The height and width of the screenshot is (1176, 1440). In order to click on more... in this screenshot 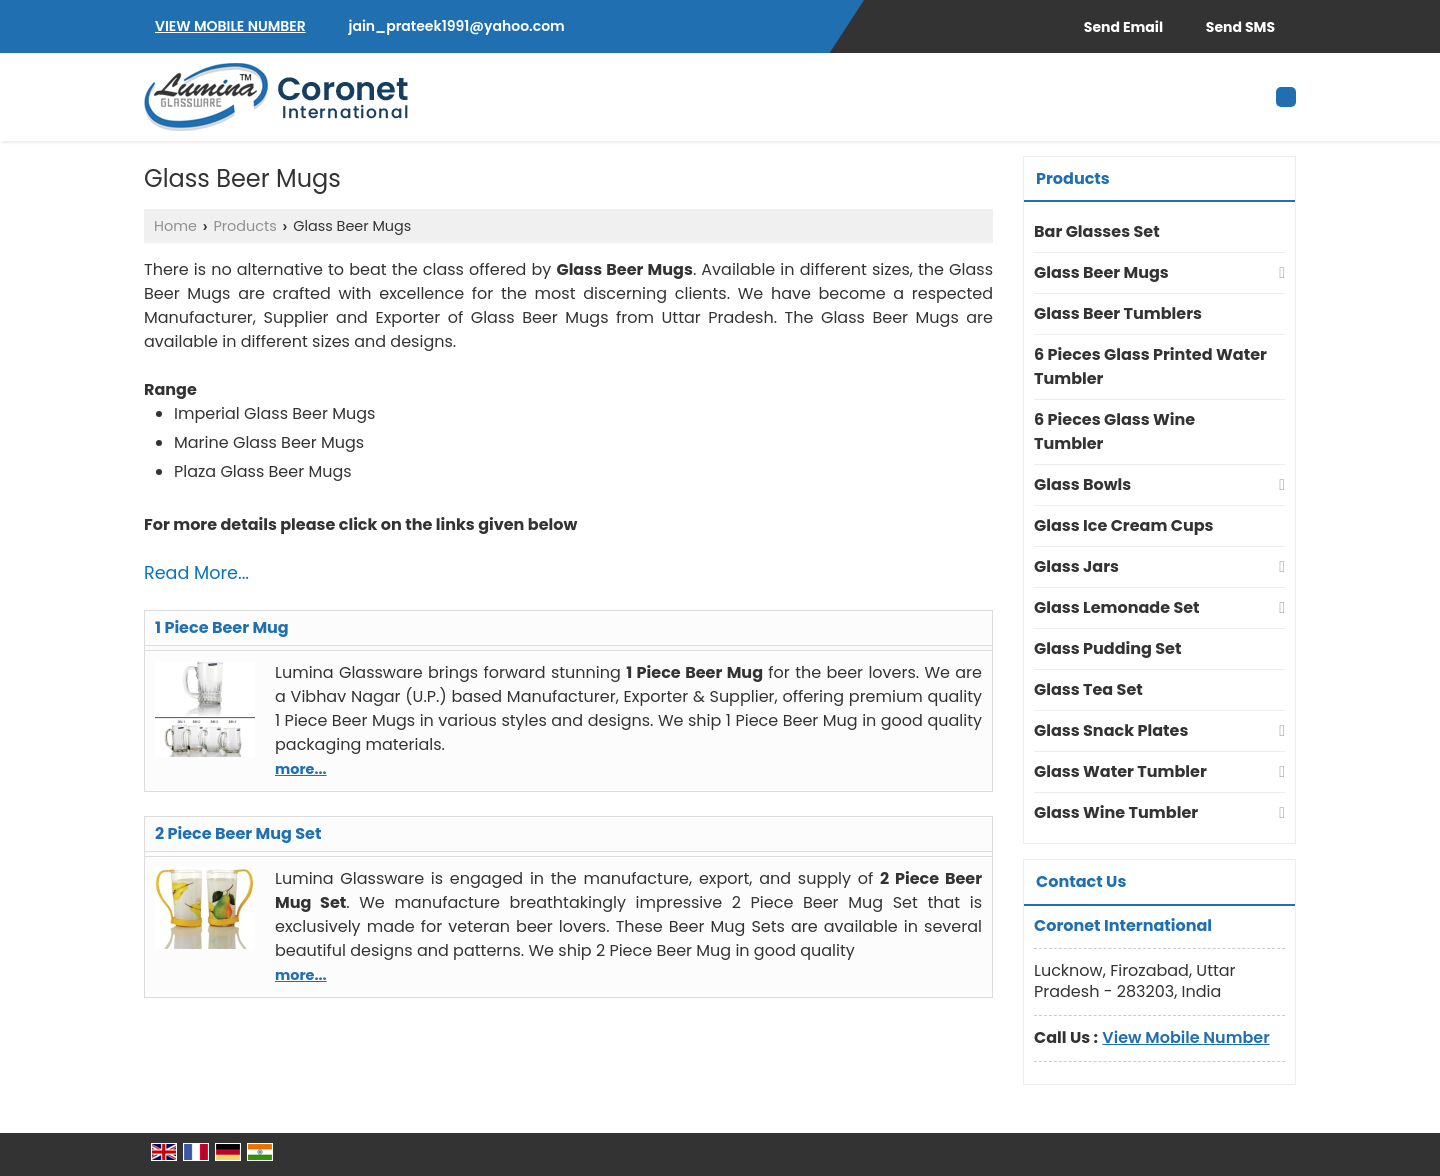, I will do `click(301, 769)`.